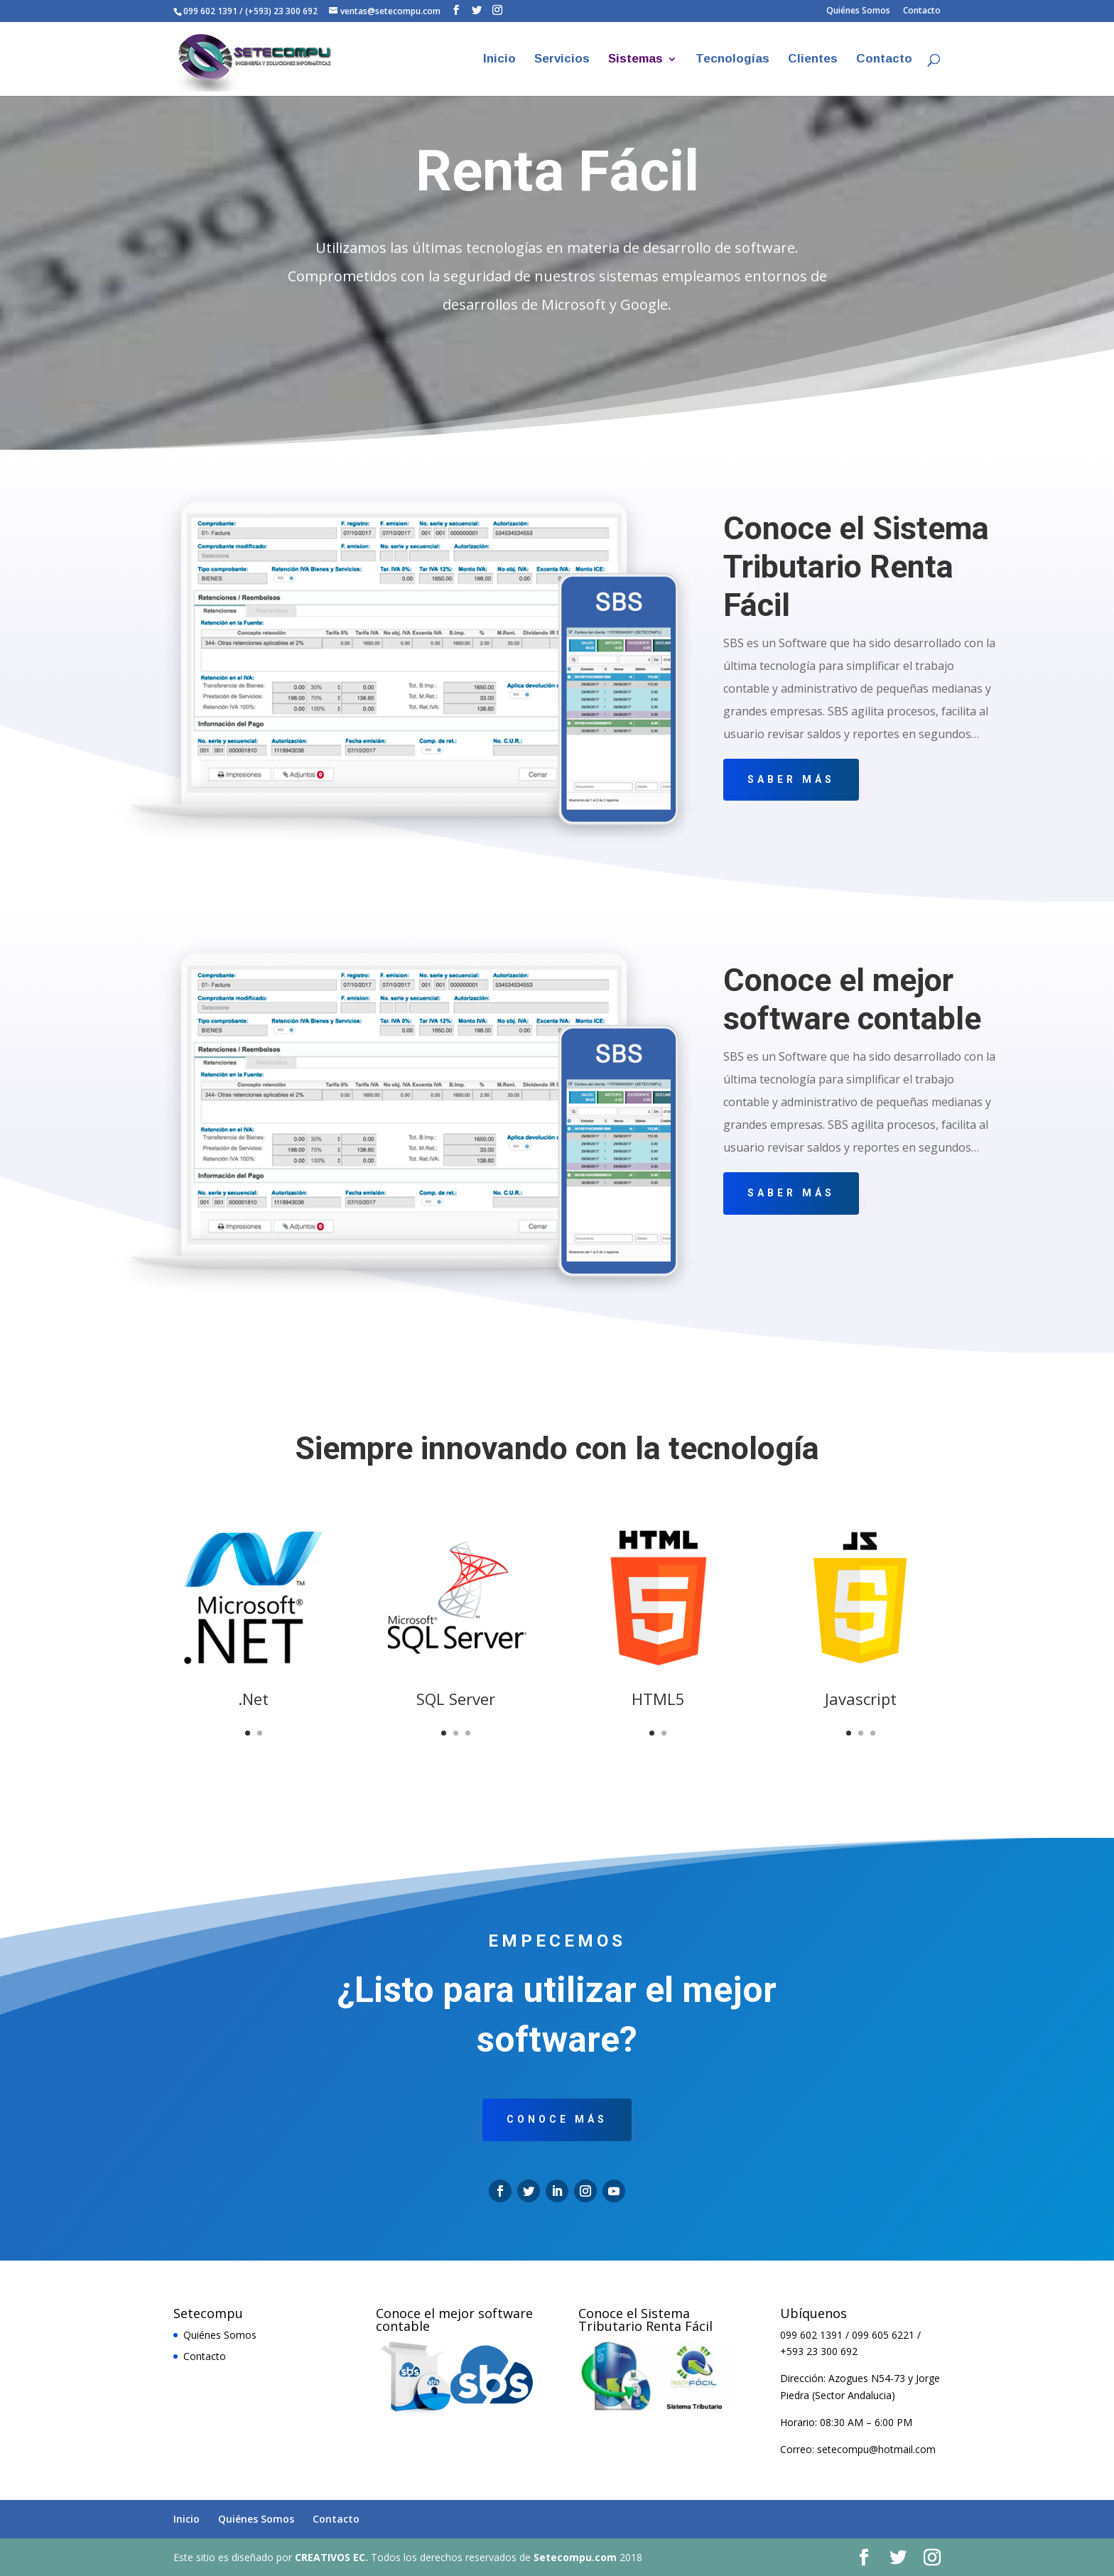  What do you see at coordinates (562, 59) in the screenshot?
I see `Servicios` at bounding box center [562, 59].